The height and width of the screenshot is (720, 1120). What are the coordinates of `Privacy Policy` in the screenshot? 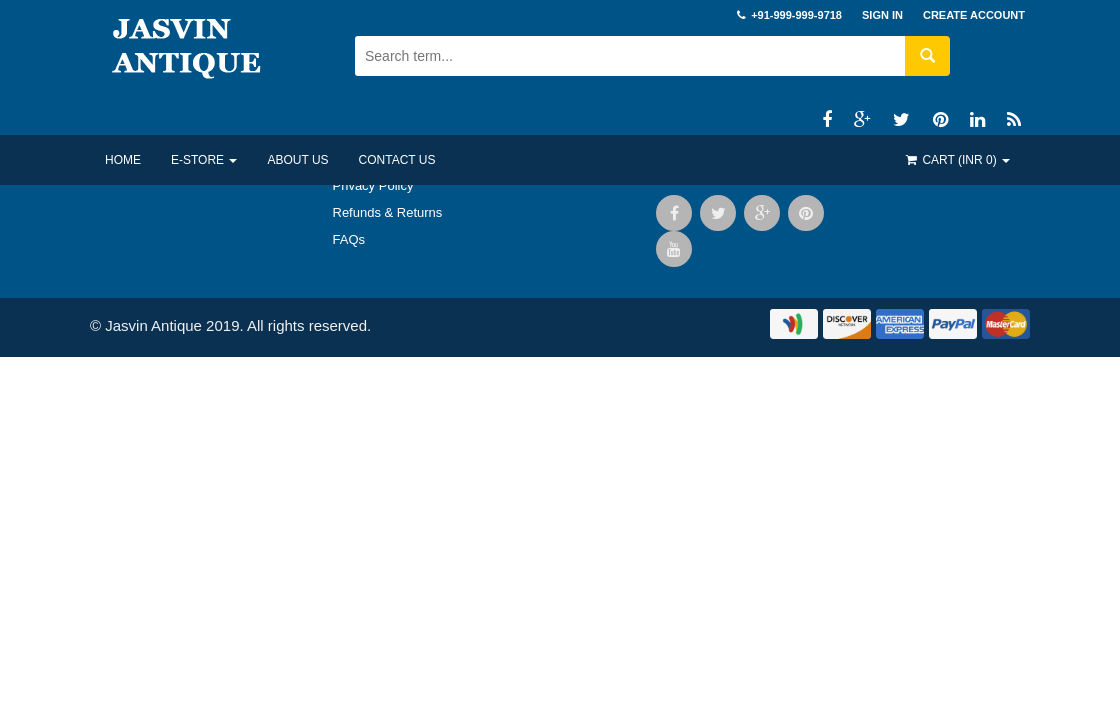 It's located at (373, 185).